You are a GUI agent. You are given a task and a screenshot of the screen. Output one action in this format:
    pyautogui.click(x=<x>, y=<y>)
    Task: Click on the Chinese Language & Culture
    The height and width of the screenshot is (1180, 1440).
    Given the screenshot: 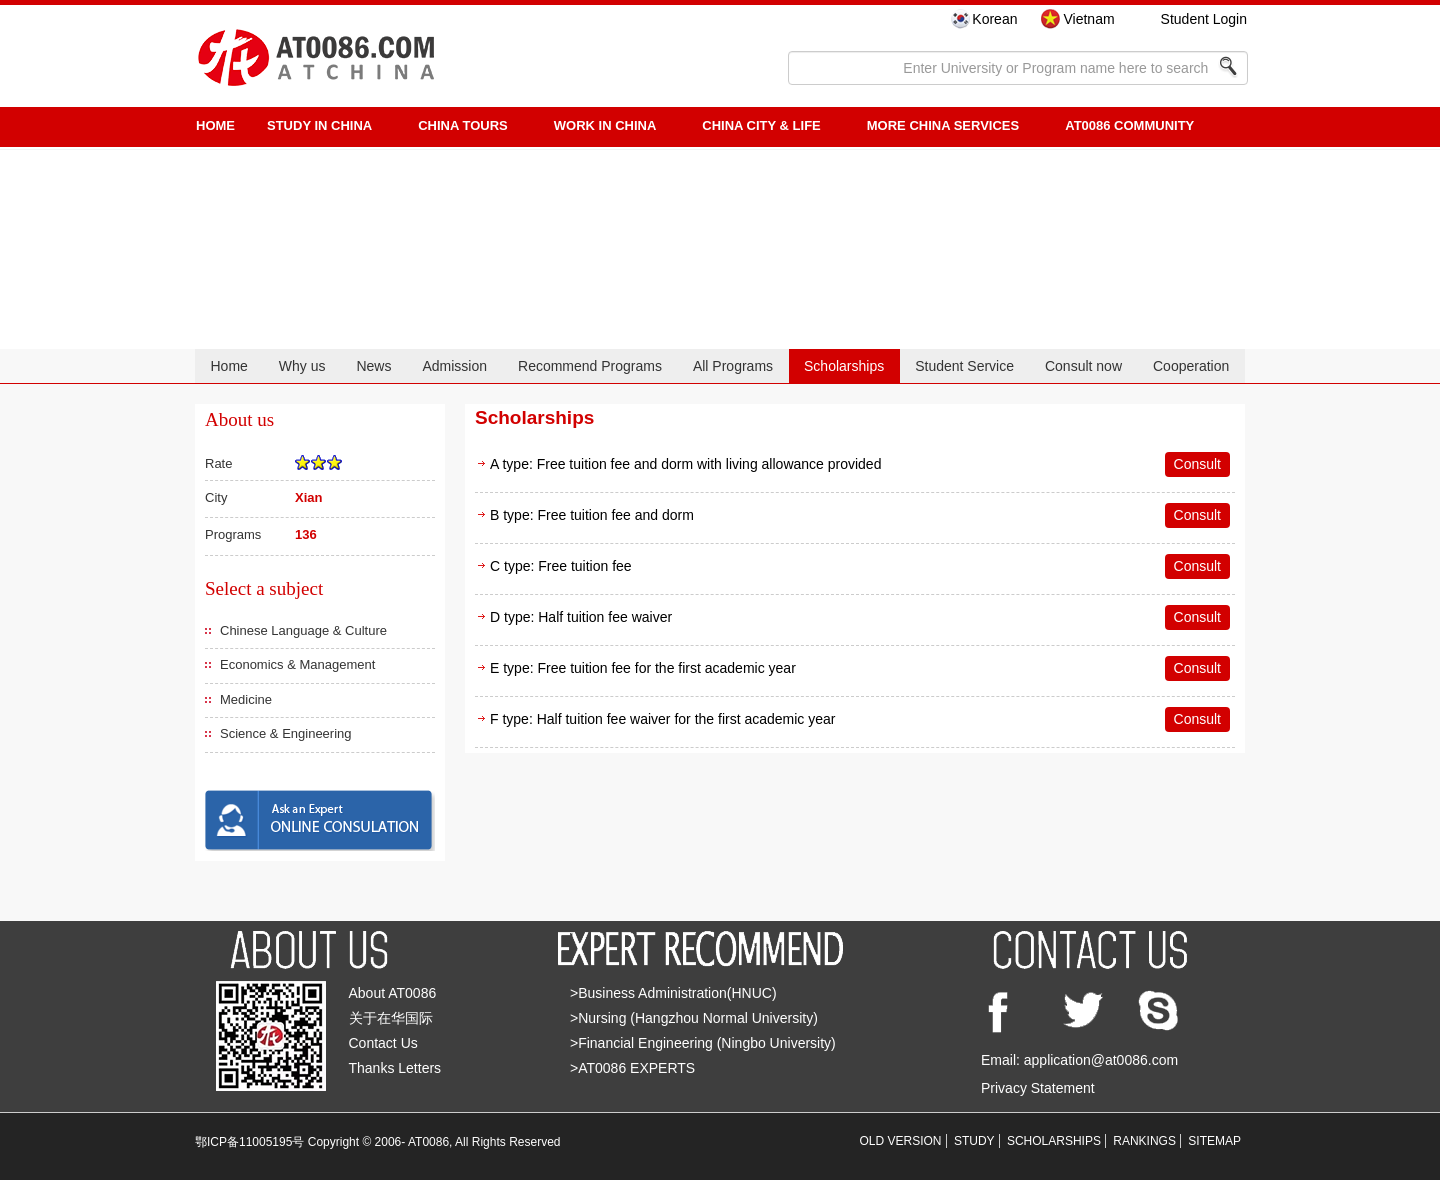 What is the action you would take?
    pyautogui.click(x=303, y=630)
    